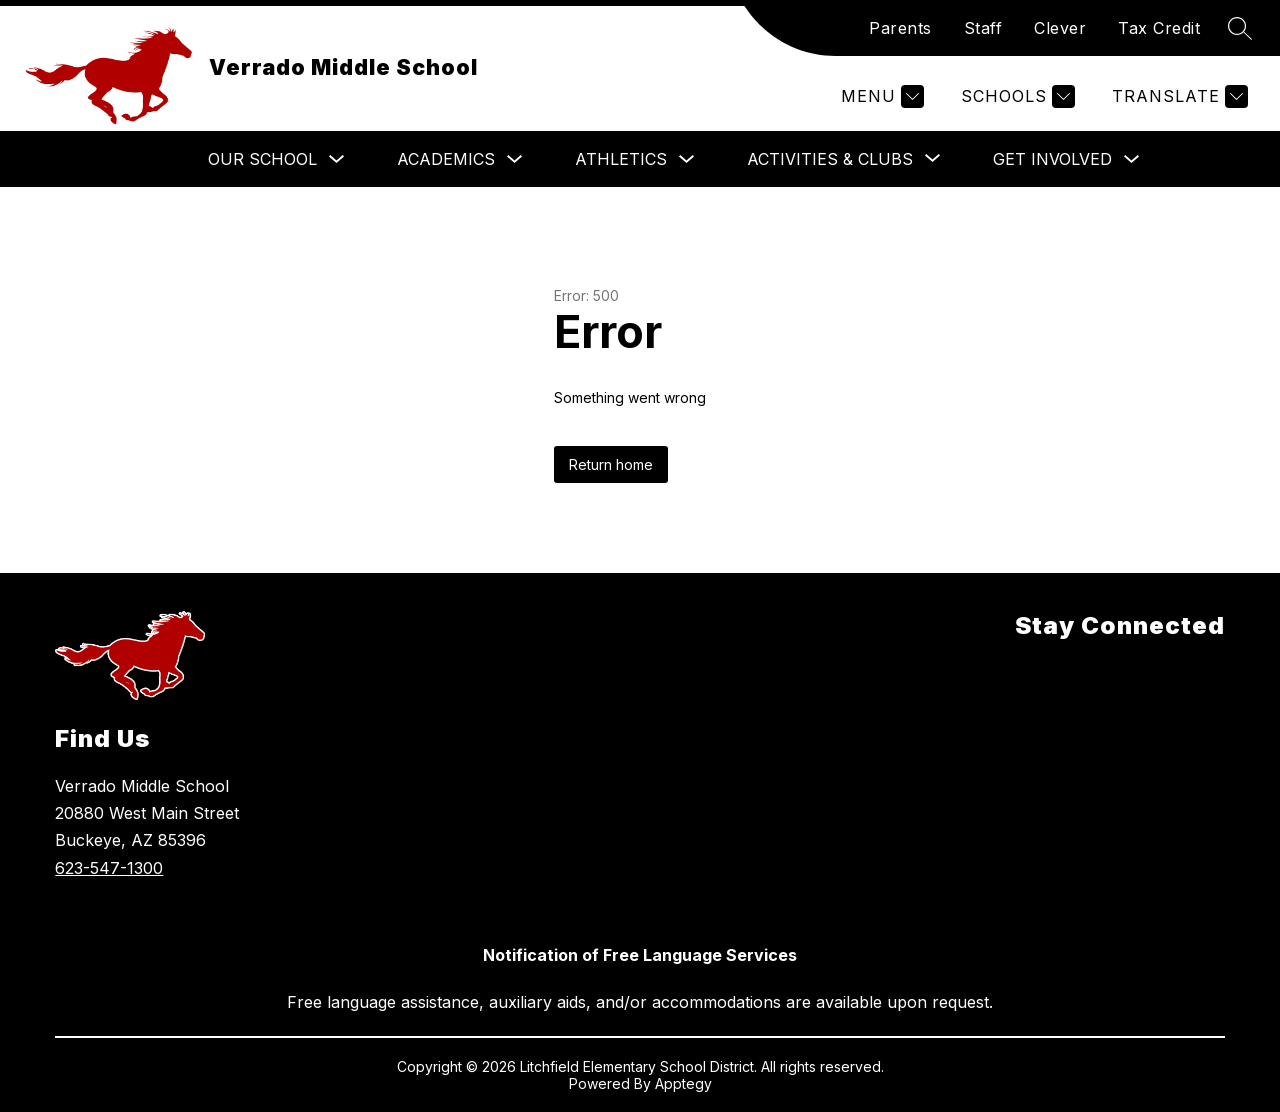 The image size is (1280, 1112). Describe the element at coordinates (1060, 28) in the screenshot. I see `Clever` at that location.